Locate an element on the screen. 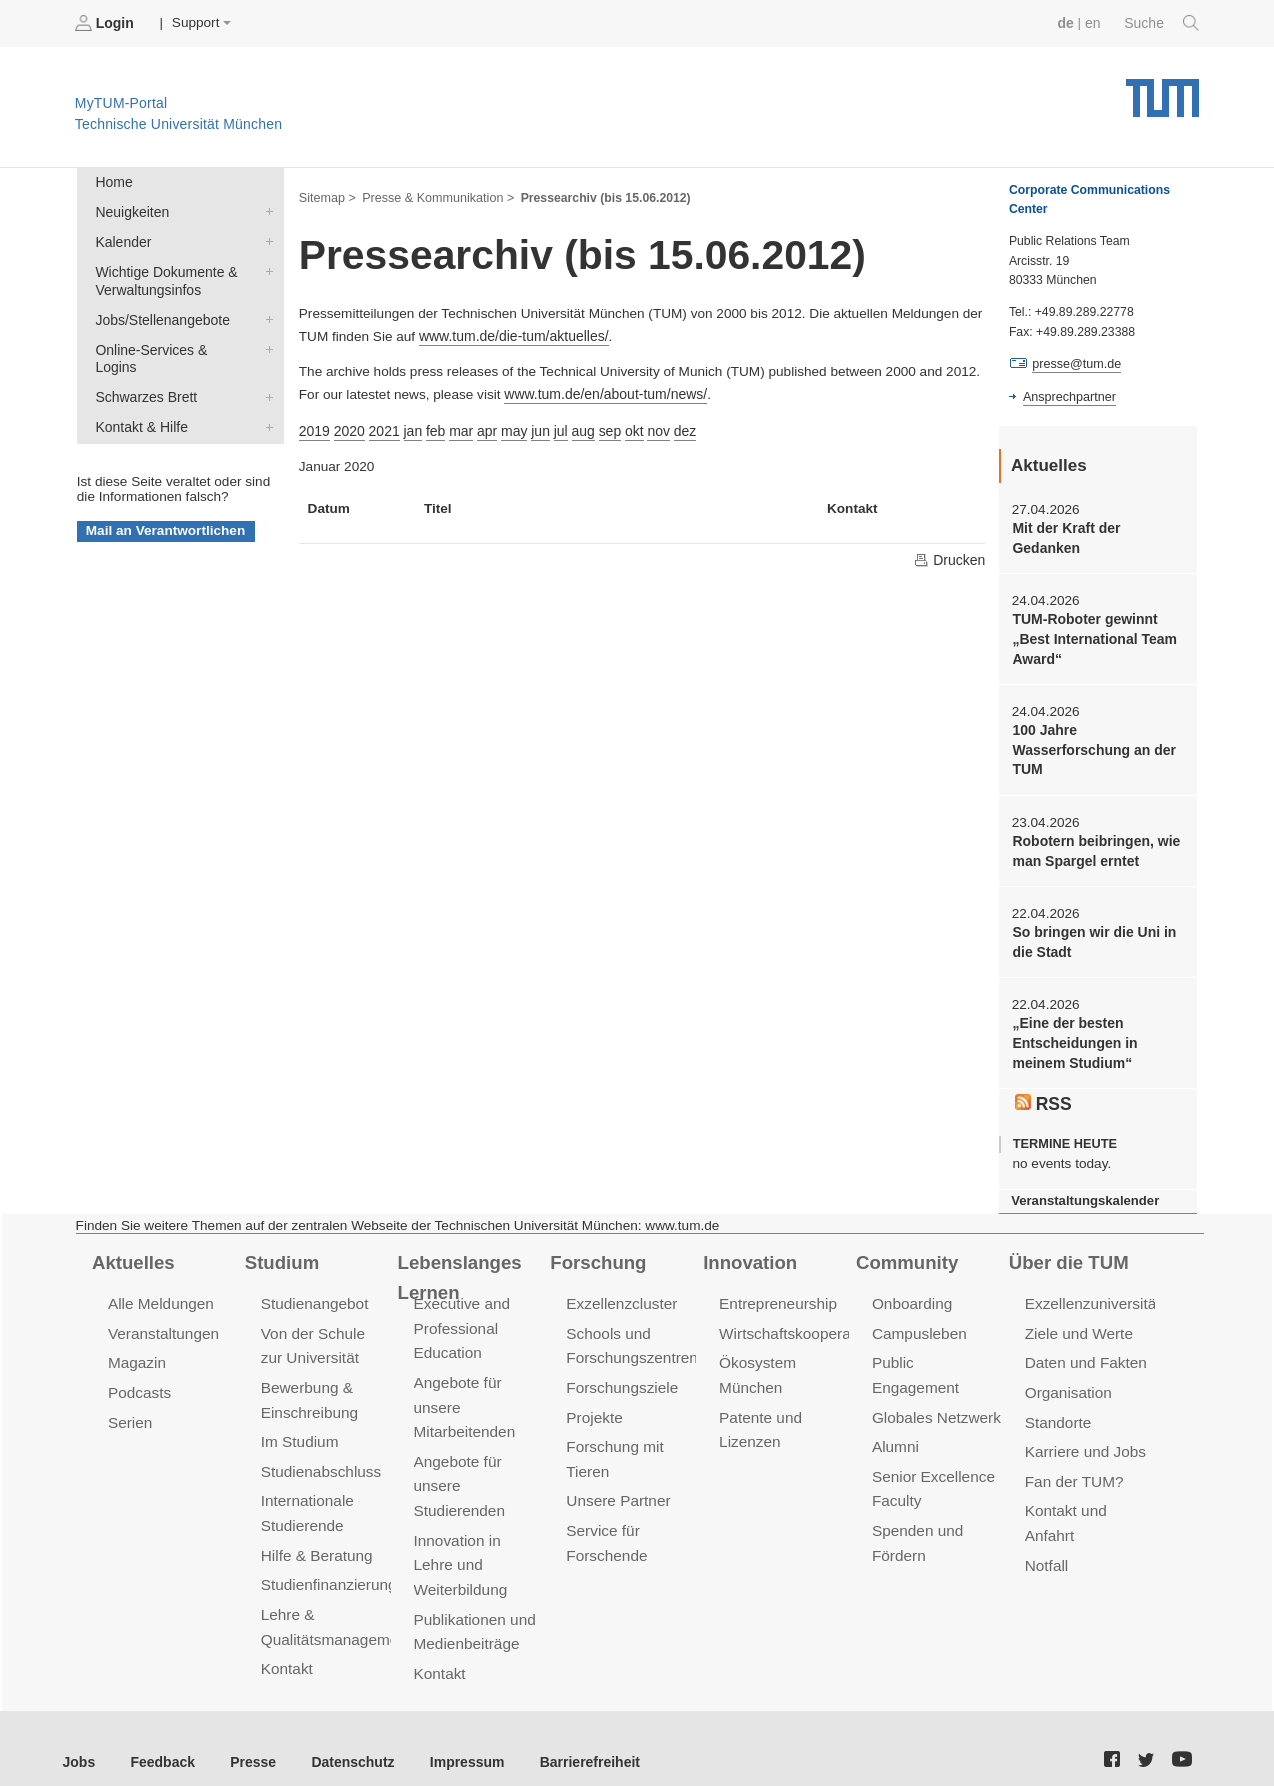  Unsere Partner is located at coordinates (616, 1485).